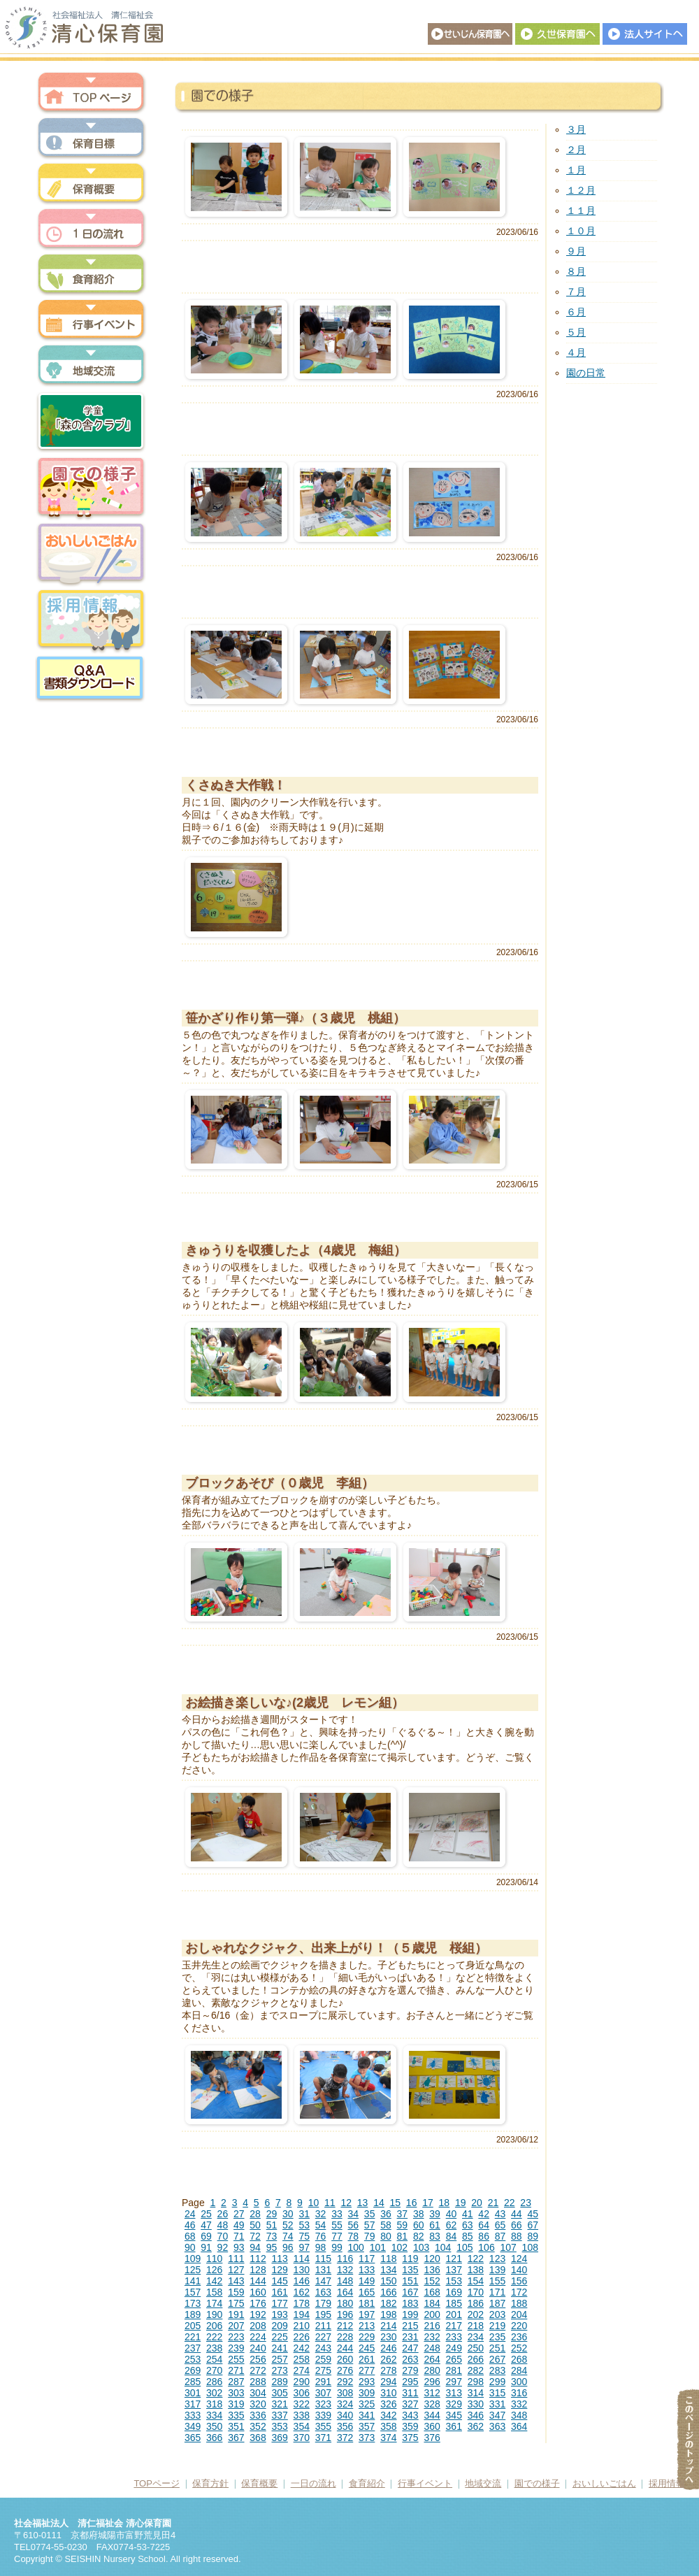 Image resolution: width=699 pixels, height=2576 pixels. Describe the element at coordinates (236, 2392) in the screenshot. I see `303` at that location.